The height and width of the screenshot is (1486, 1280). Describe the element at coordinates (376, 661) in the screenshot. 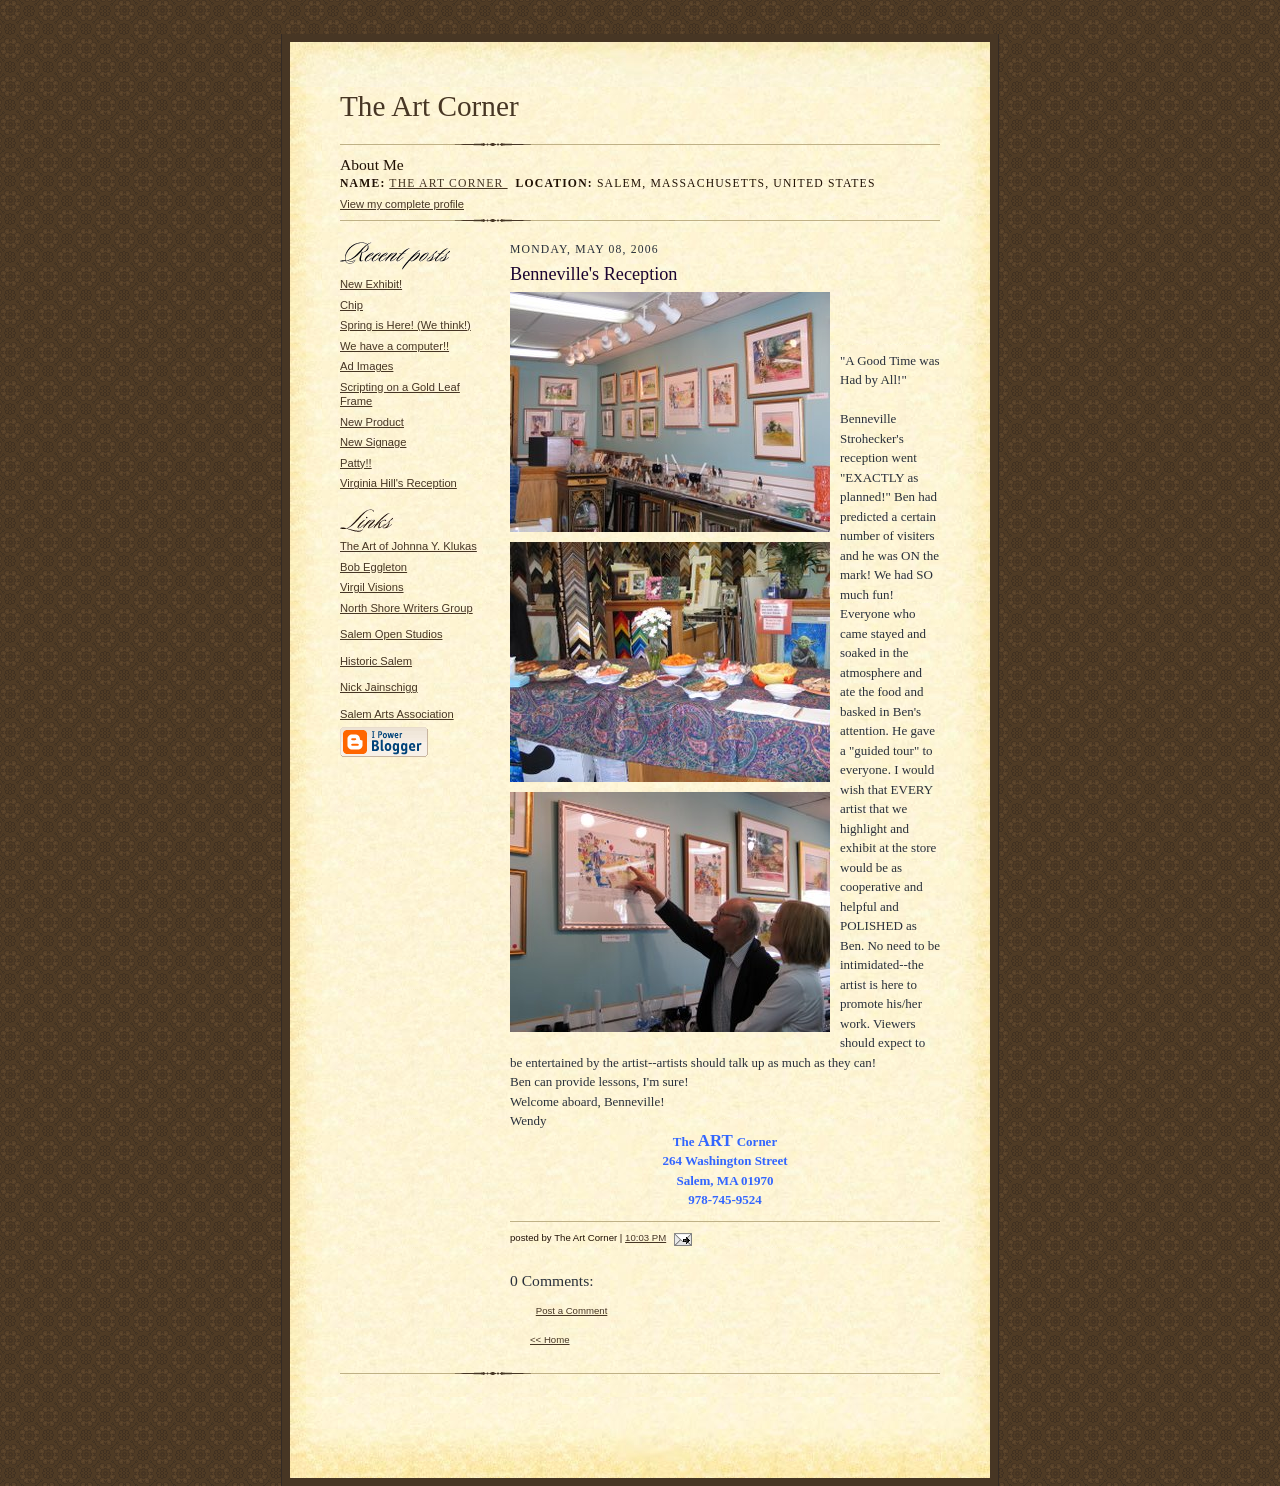

I see `Historic Salem` at that location.